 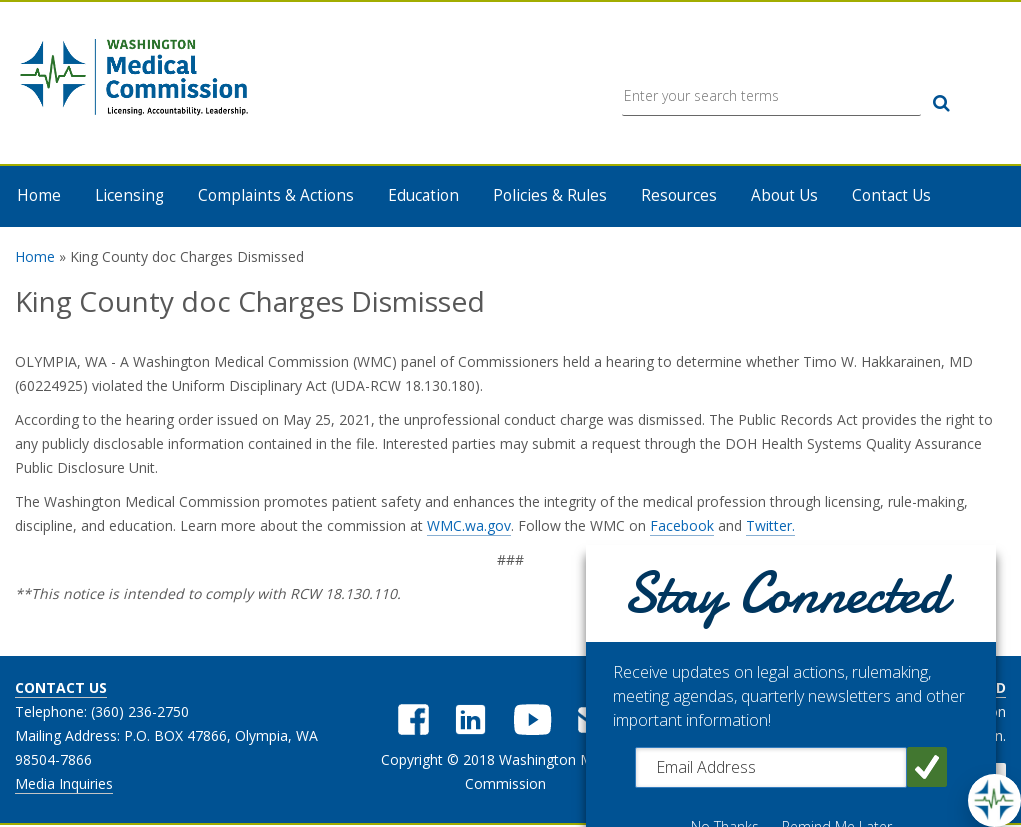 I want to click on Contact Us, so click(x=891, y=196).